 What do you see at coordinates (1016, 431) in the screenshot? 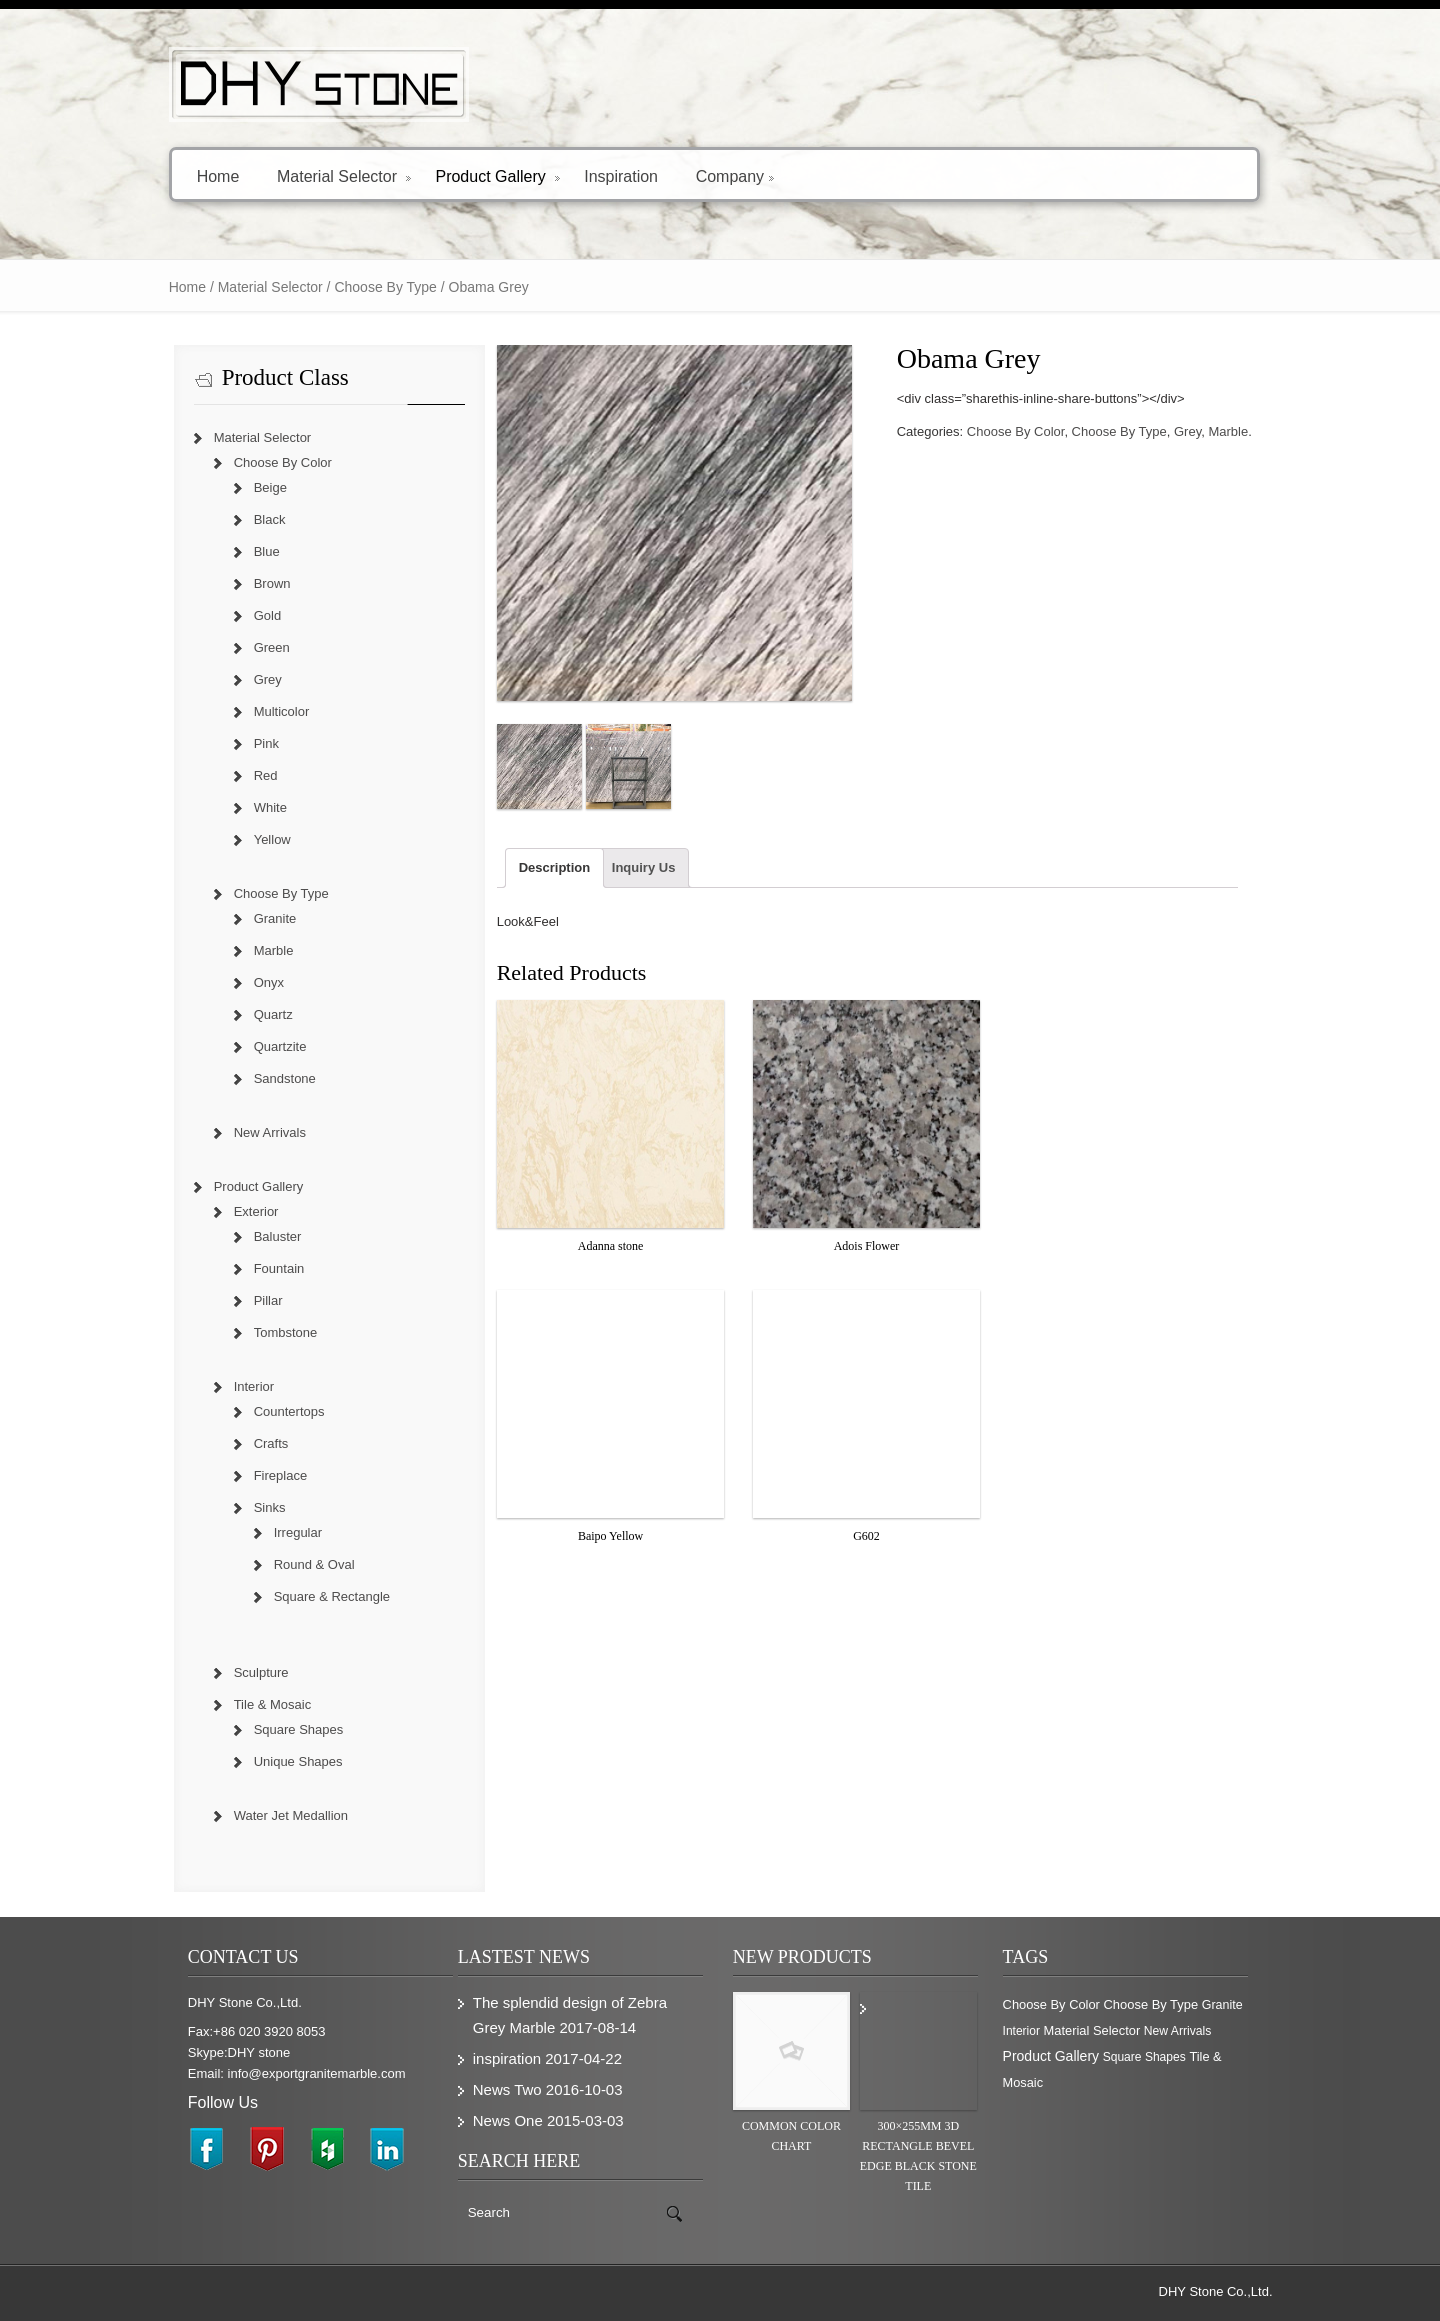
I see `Choose By Color` at bounding box center [1016, 431].